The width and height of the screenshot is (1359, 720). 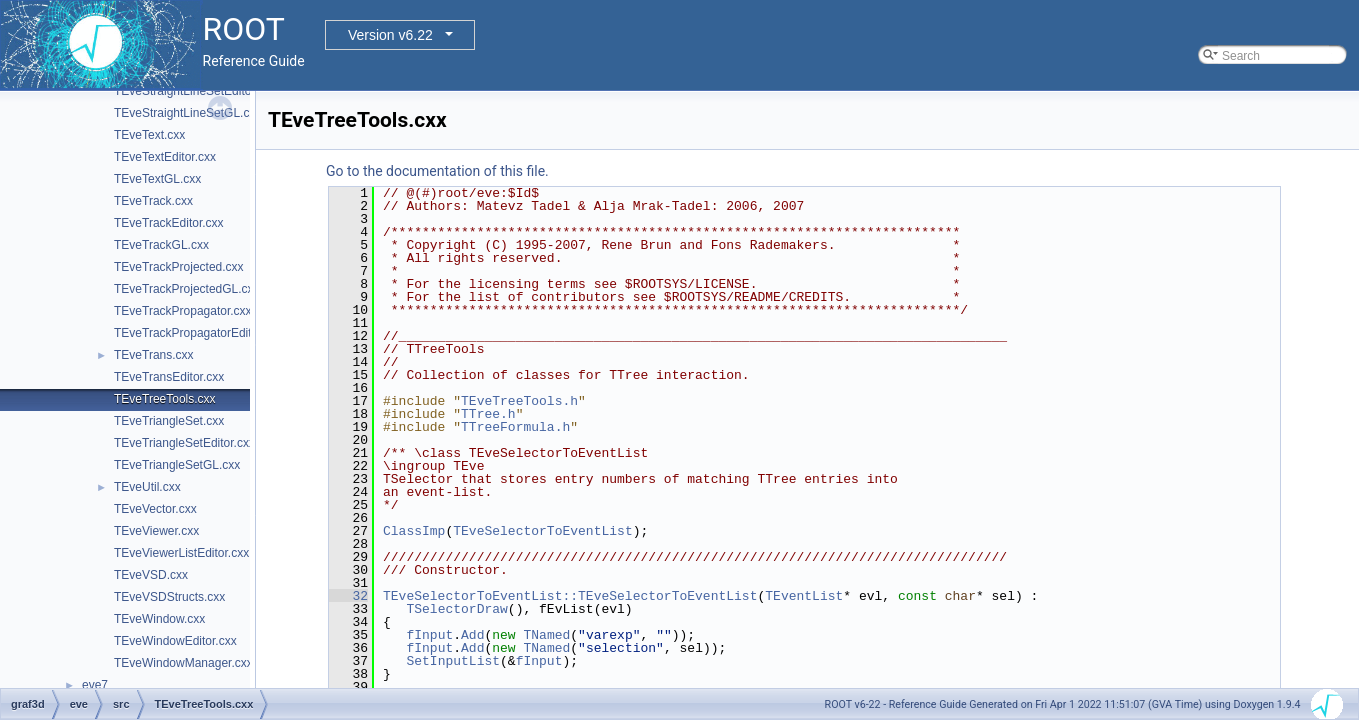 What do you see at coordinates (546, 635) in the screenshot?
I see `TNamed` at bounding box center [546, 635].